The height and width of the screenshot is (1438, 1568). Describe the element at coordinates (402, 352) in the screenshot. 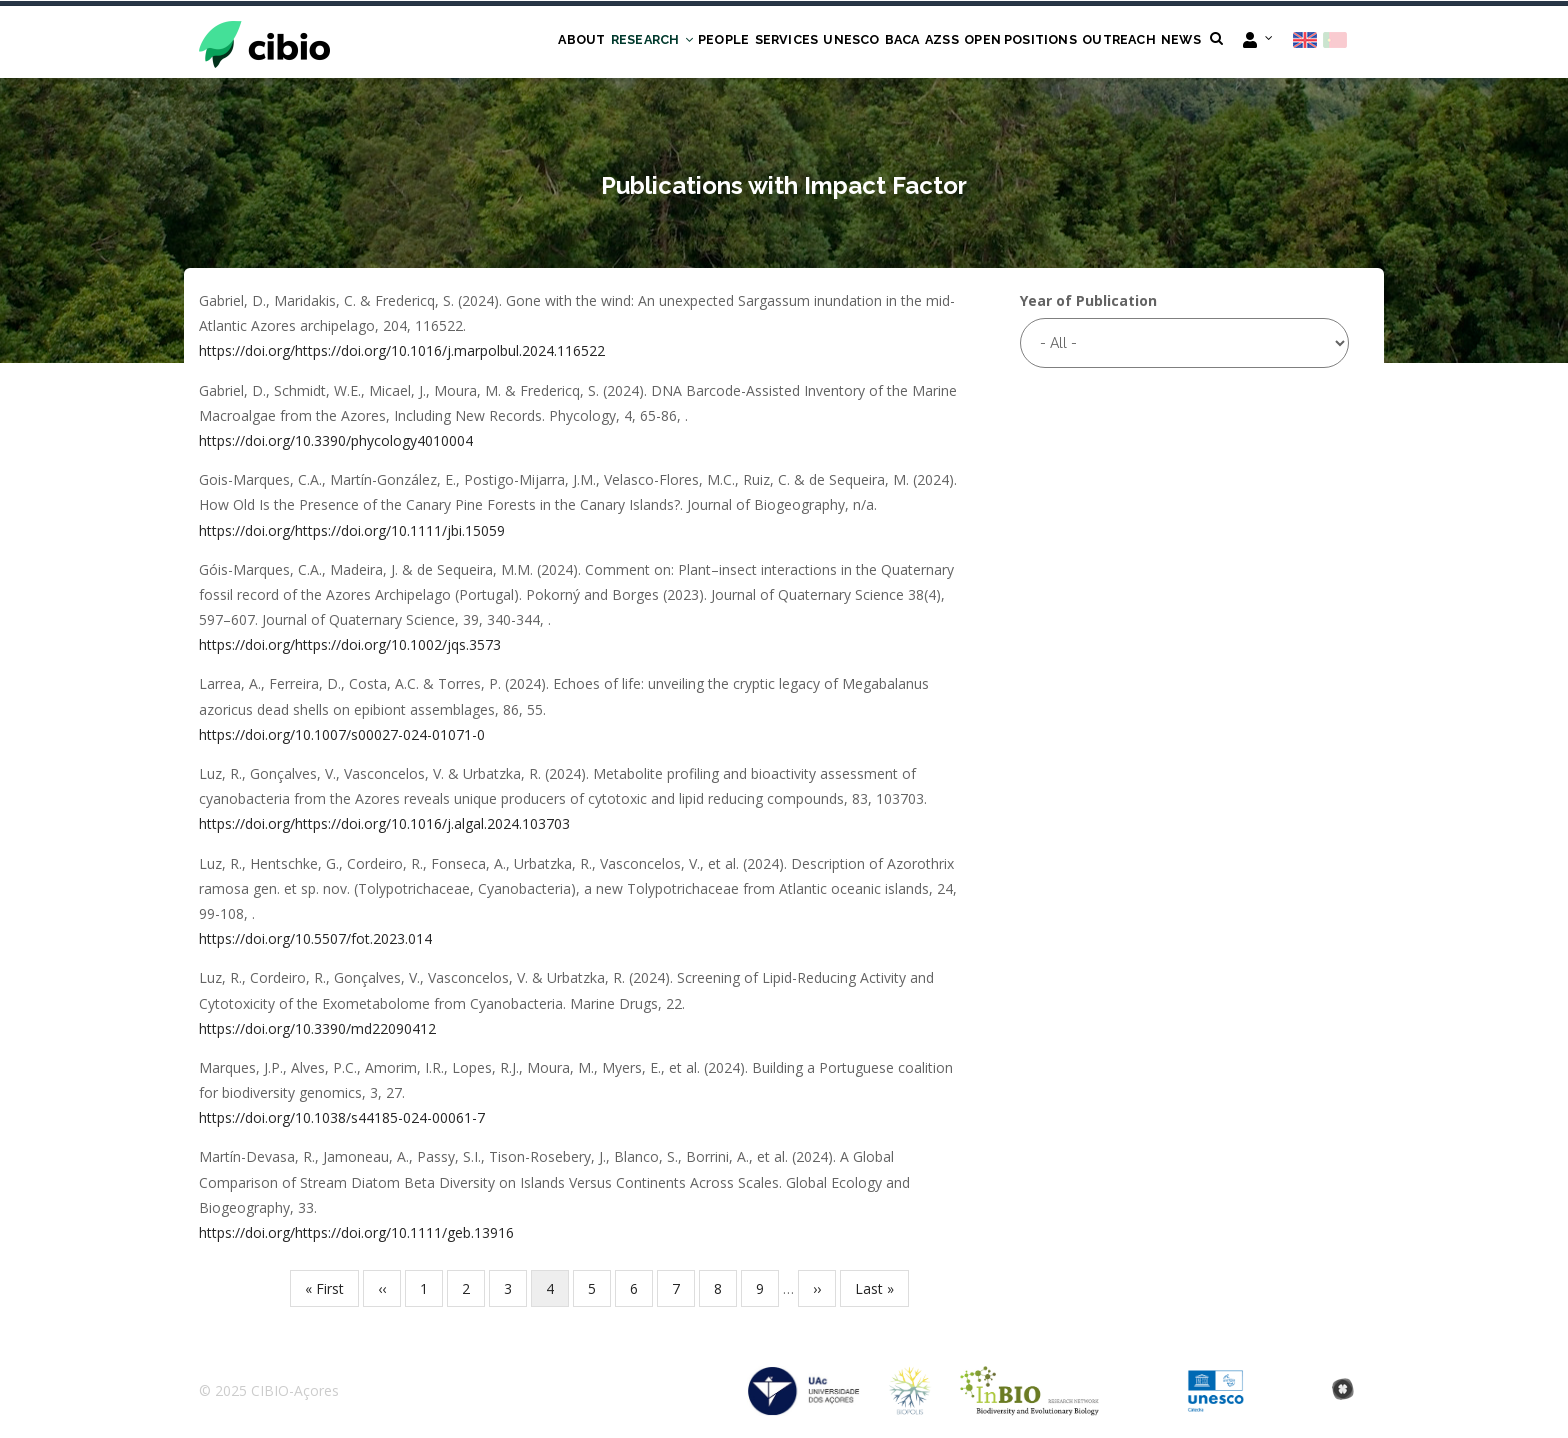

I see `https://doi.org/https://doi.org/10.1016/j.marpolbul.2024.116522` at that location.